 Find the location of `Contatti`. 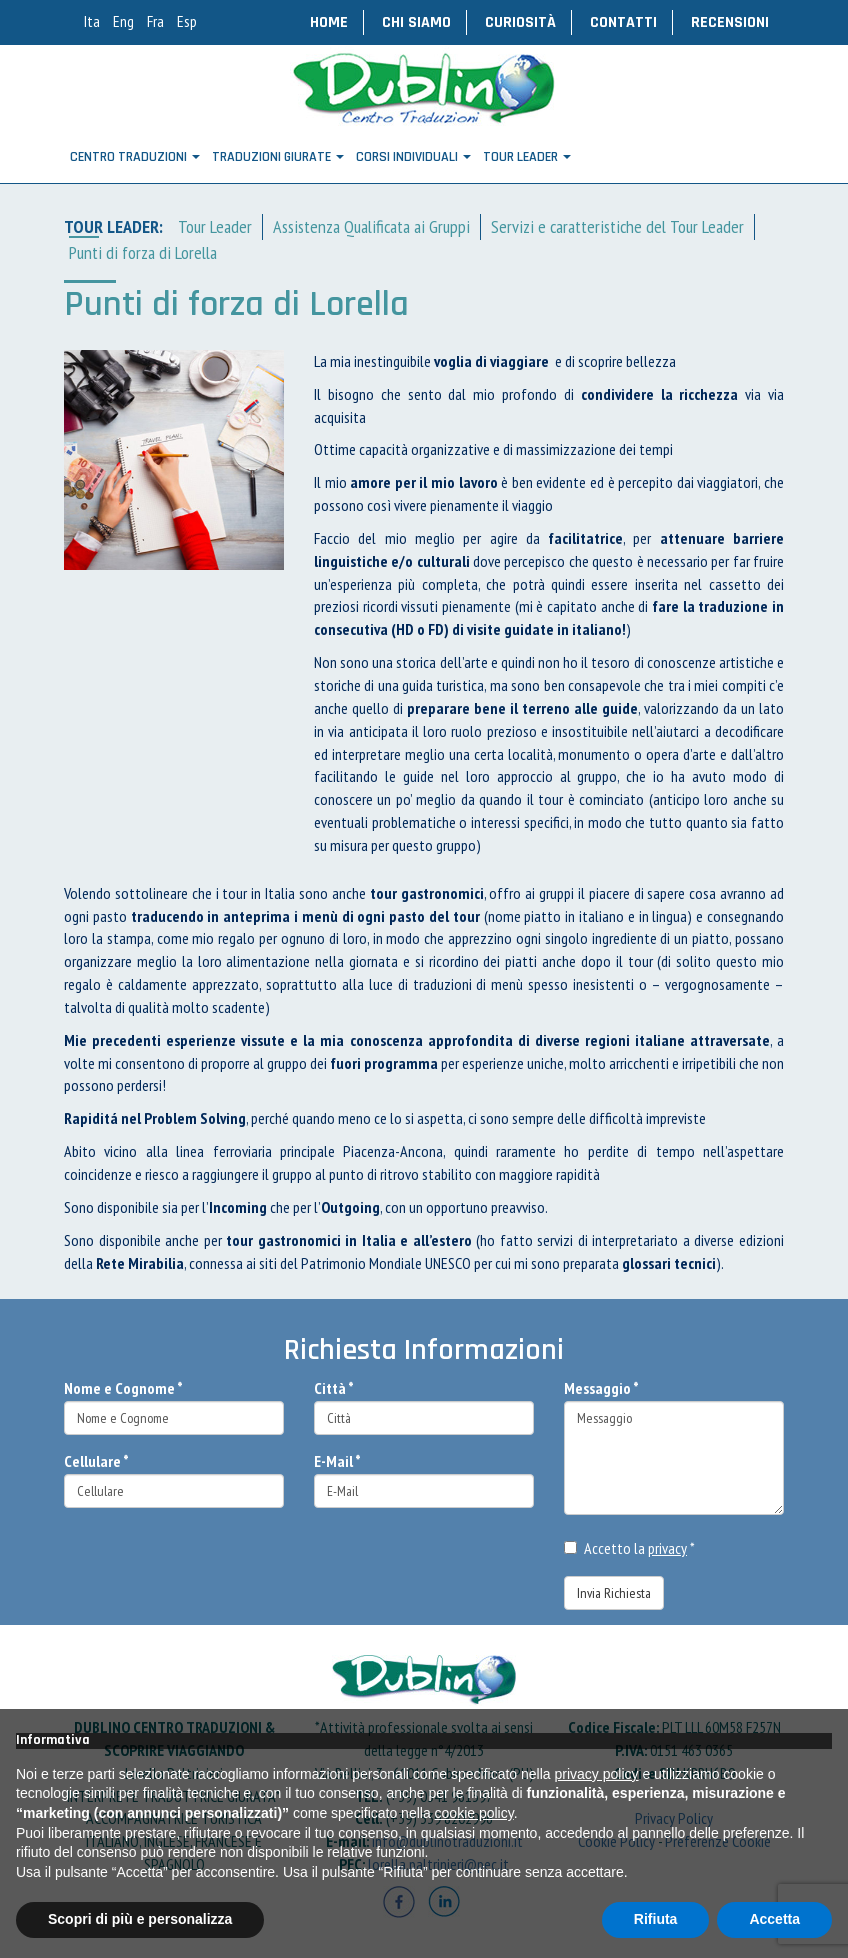

Contatti is located at coordinates (623, 22).